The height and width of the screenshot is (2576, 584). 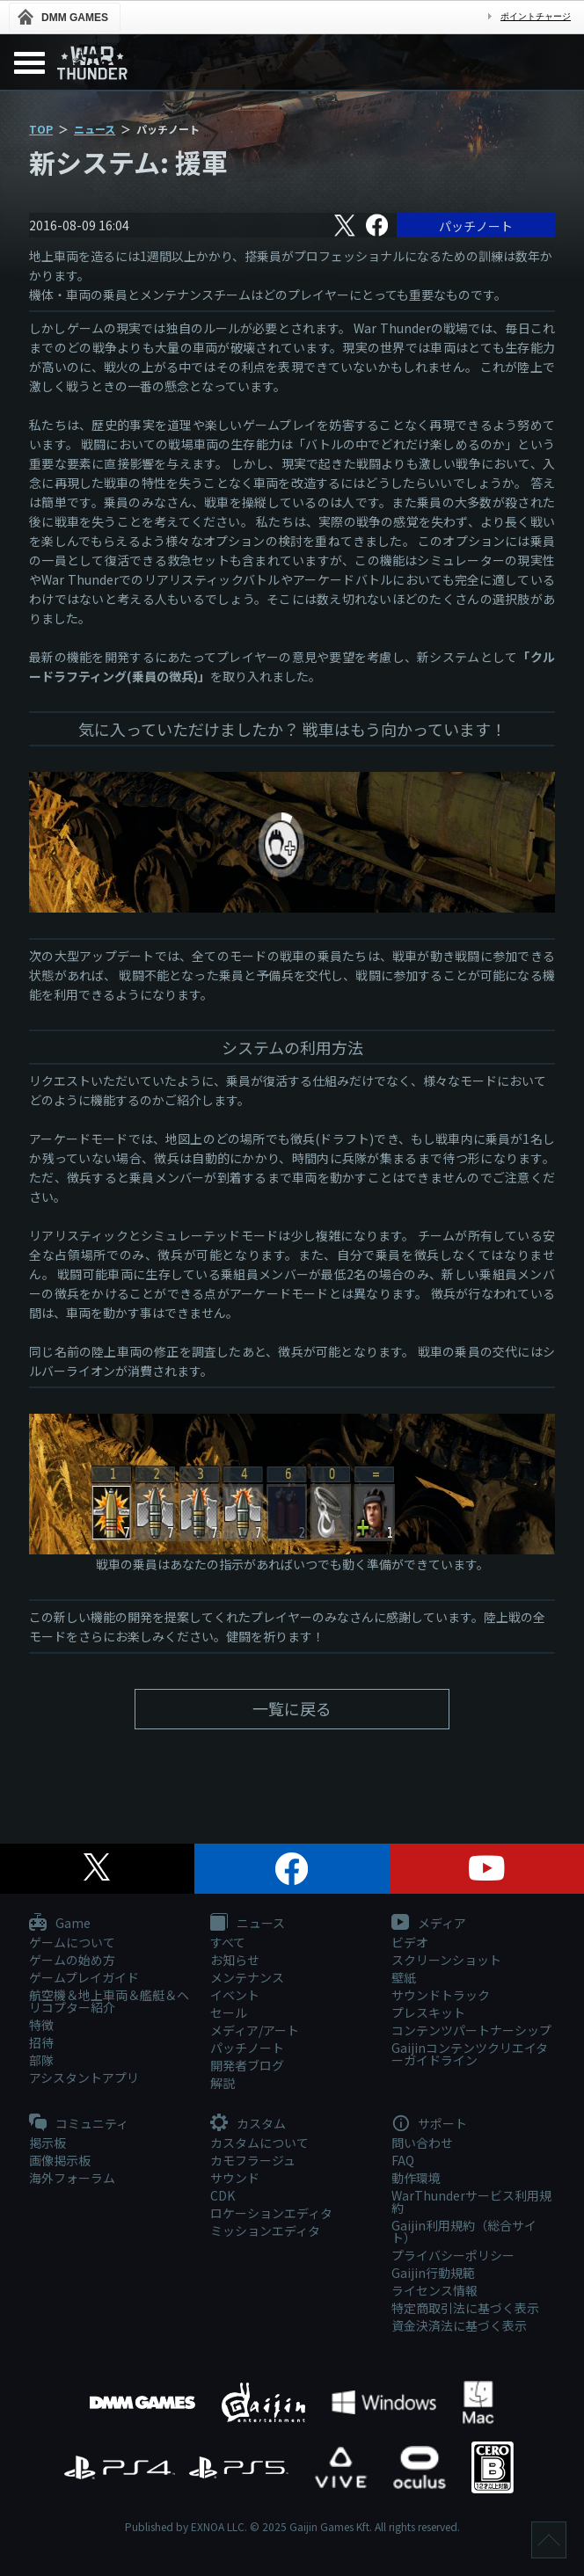 I want to click on 解説, so click(x=222, y=2083).